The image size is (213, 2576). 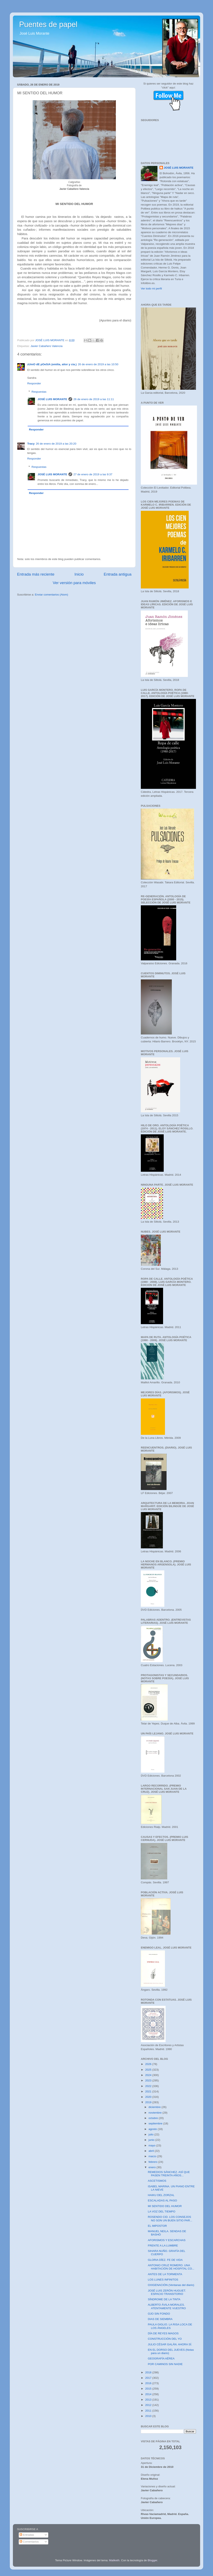 I want to click on febrero, so click(x=153, y=2161).